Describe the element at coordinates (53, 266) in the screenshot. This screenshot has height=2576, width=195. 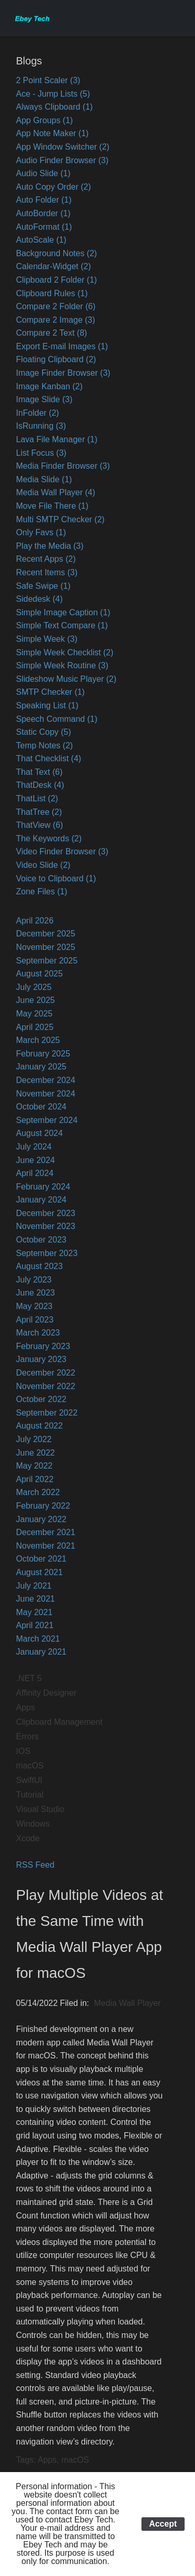
I see `Calendar-Widget (2)` at that location.